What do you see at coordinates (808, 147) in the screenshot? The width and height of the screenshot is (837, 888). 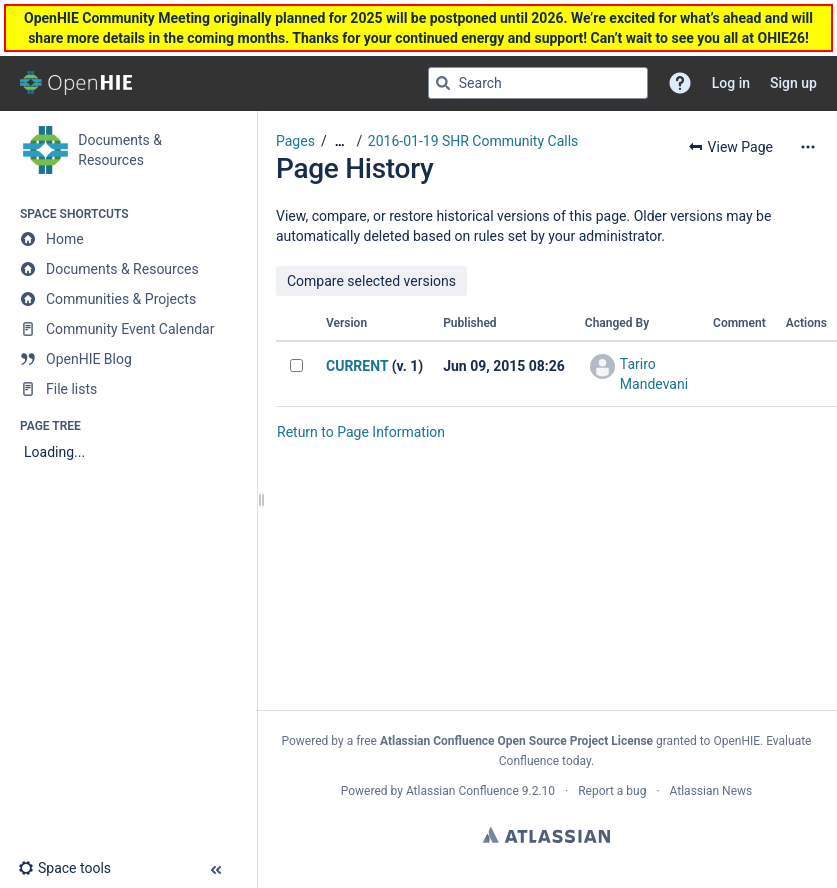 I see `[More options]` at bounding box center [808, 147].